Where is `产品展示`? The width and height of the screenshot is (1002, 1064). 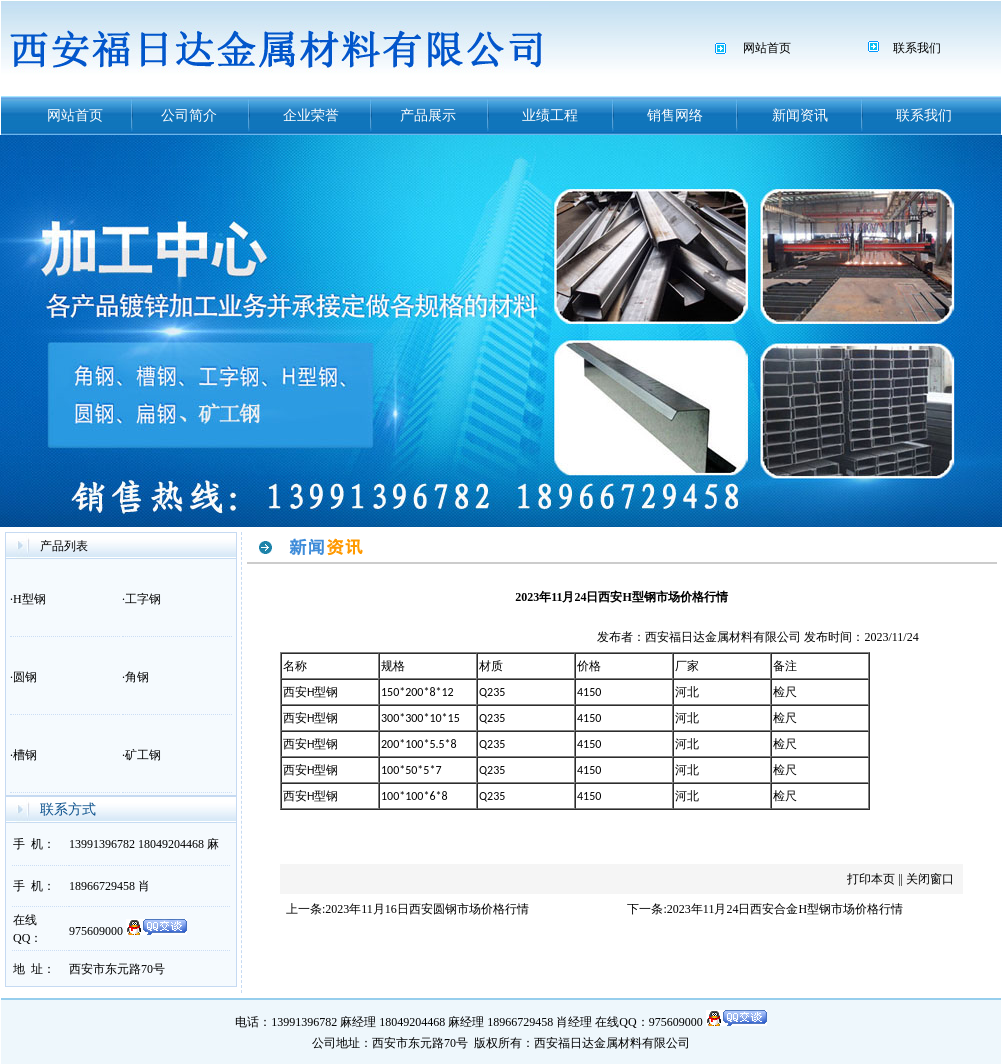
产品展示 is located at coordinates (428, 115).